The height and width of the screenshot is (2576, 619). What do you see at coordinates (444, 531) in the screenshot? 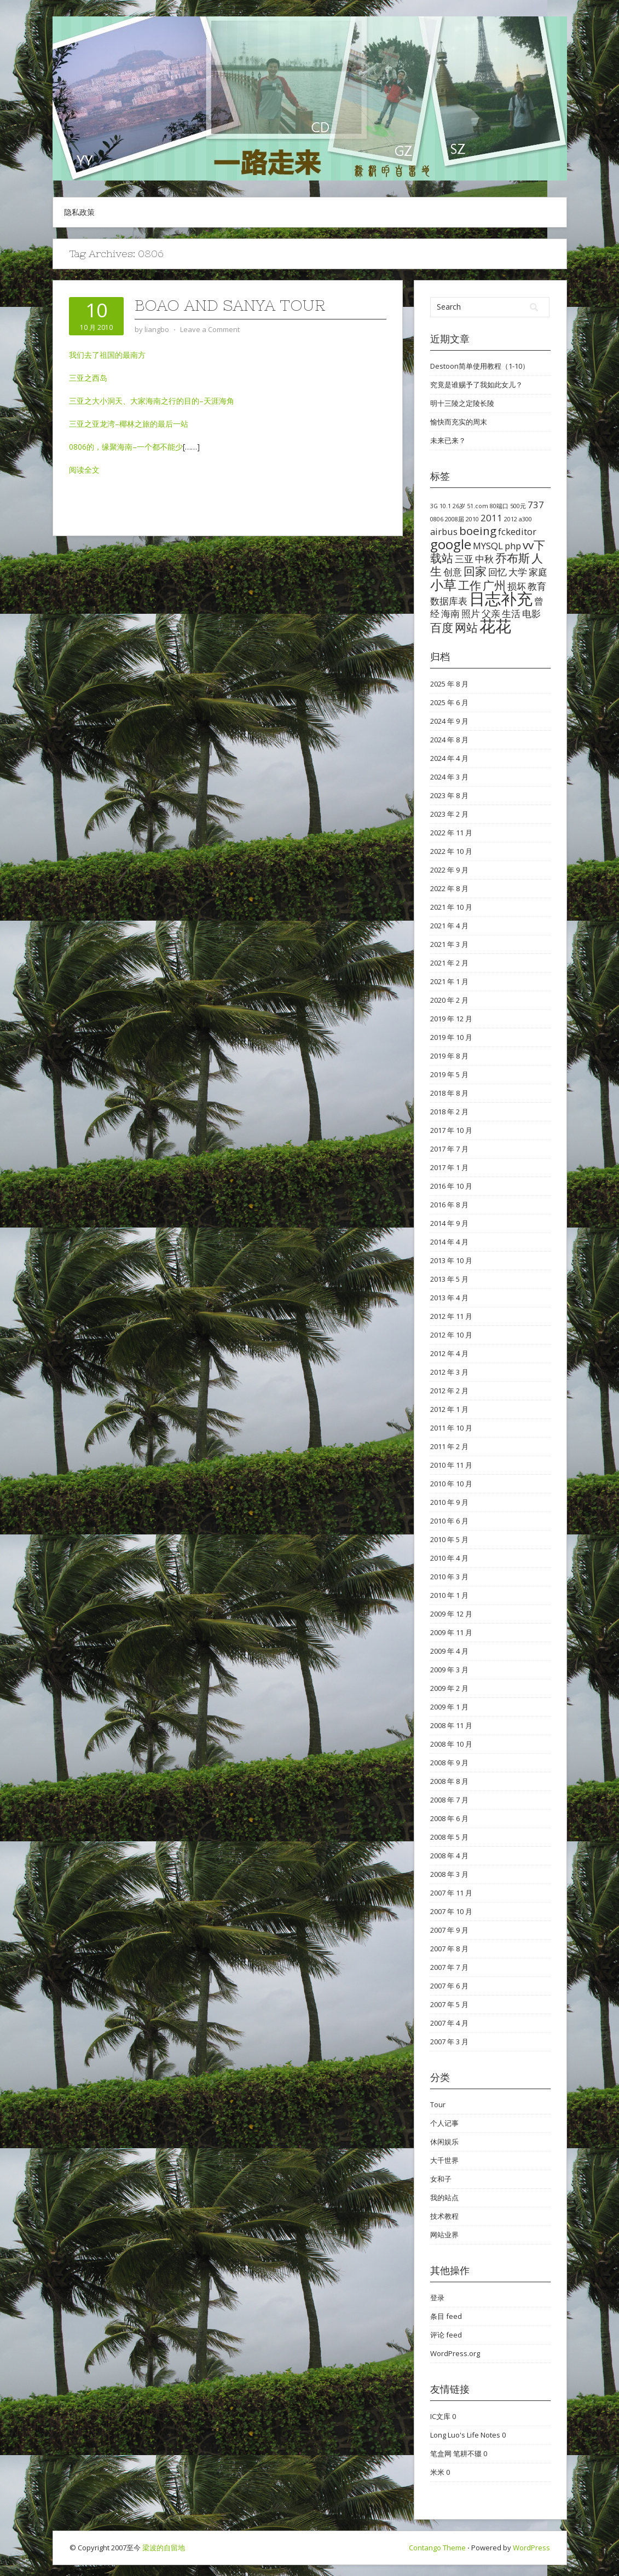
I see `airbus [airbus (2 项)]` at bounding box center [444, 531].